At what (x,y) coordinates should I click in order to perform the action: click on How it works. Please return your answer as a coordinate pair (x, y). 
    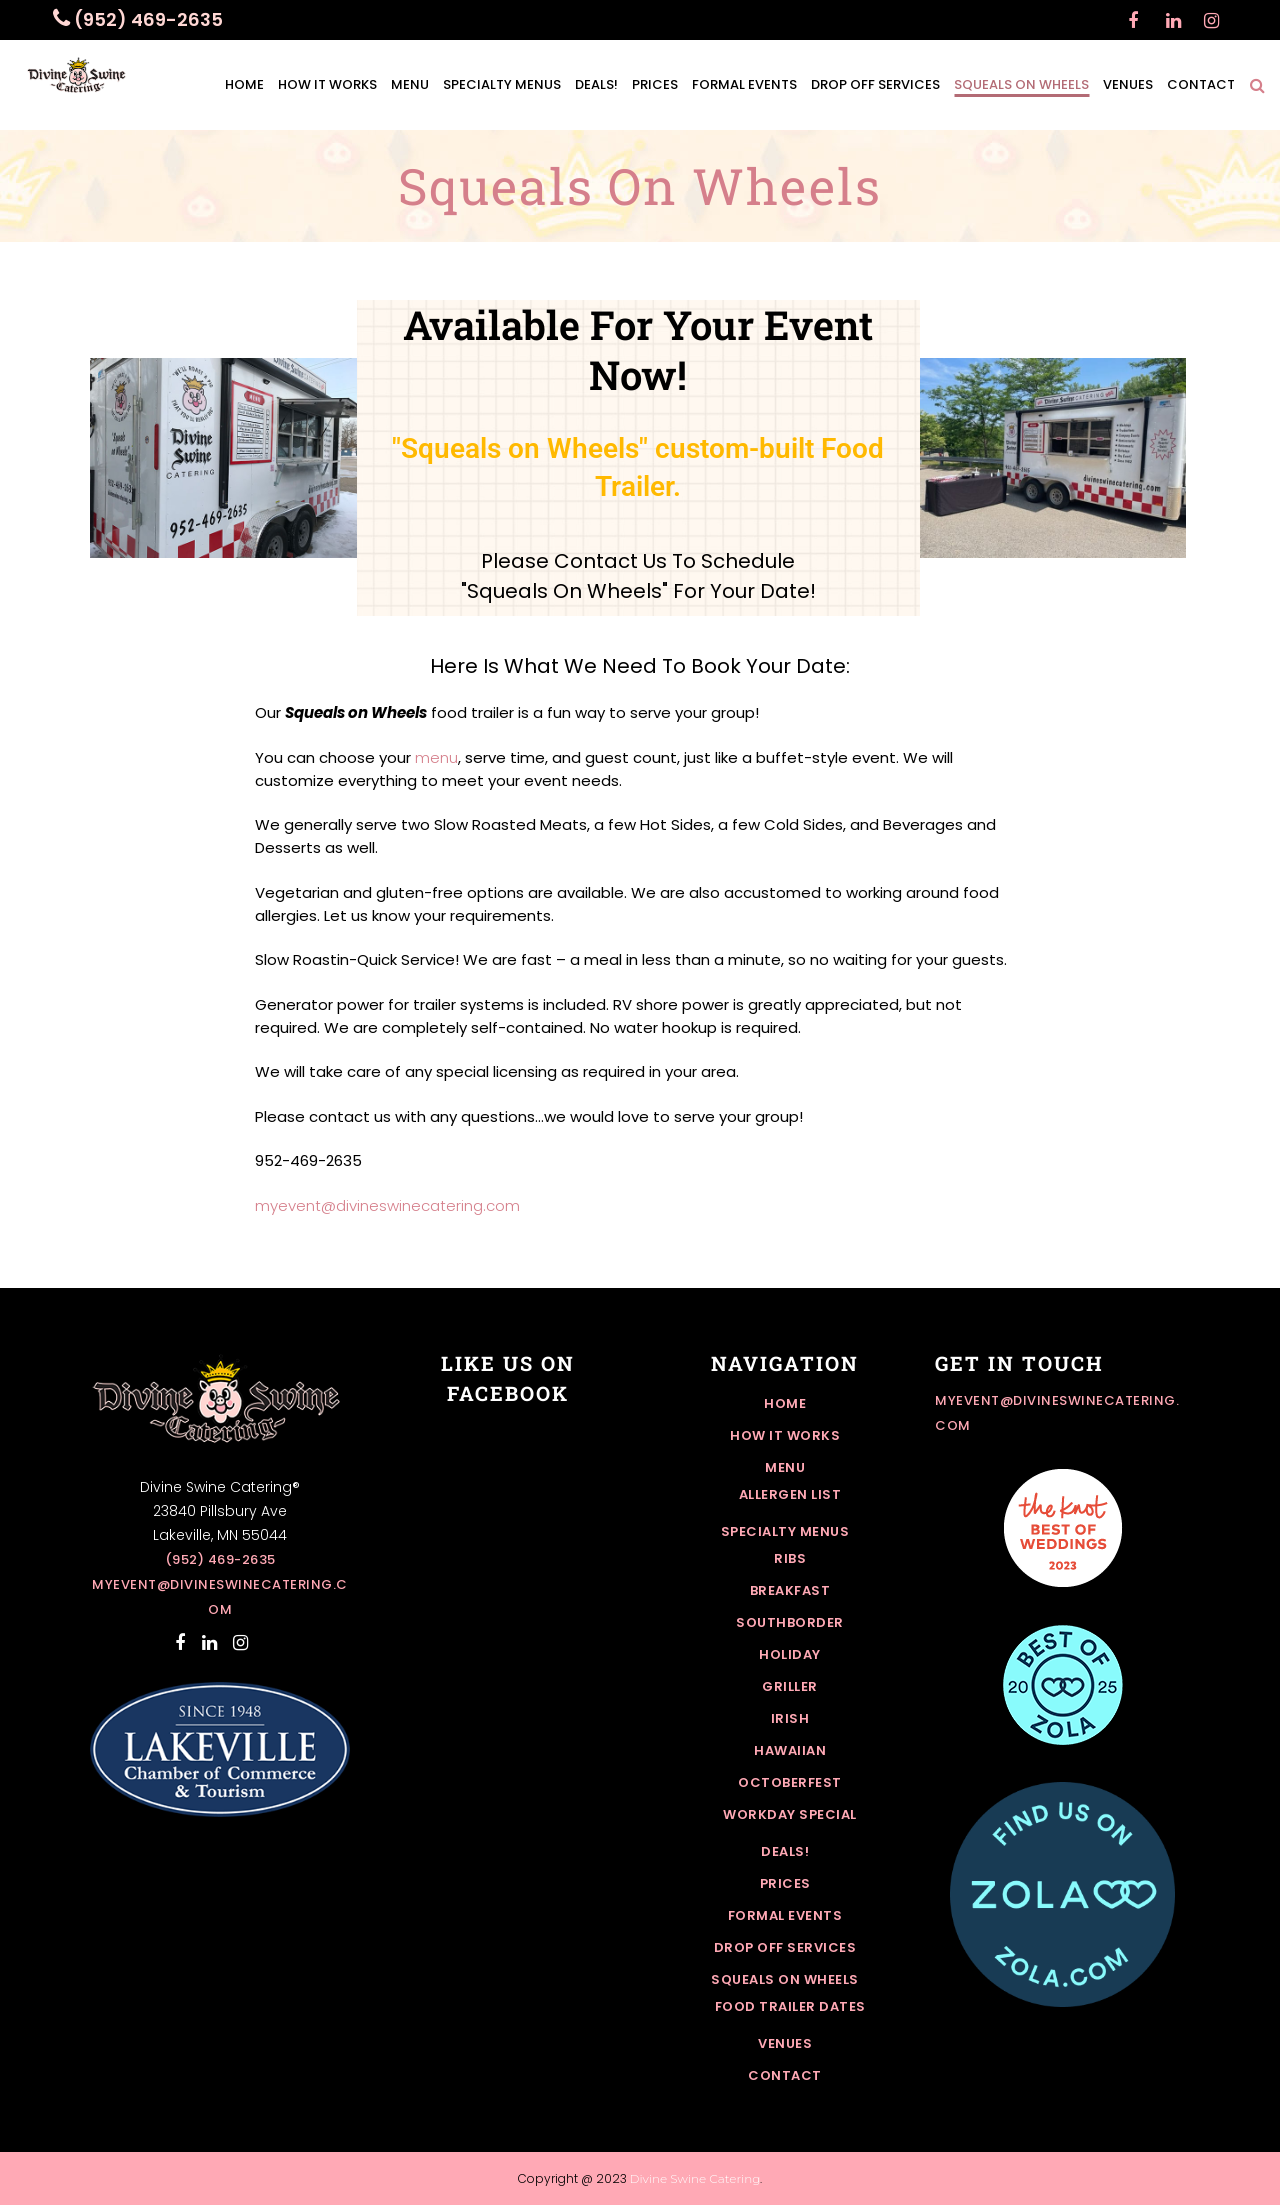
    Looking at the image, I should click on (785, 1435).